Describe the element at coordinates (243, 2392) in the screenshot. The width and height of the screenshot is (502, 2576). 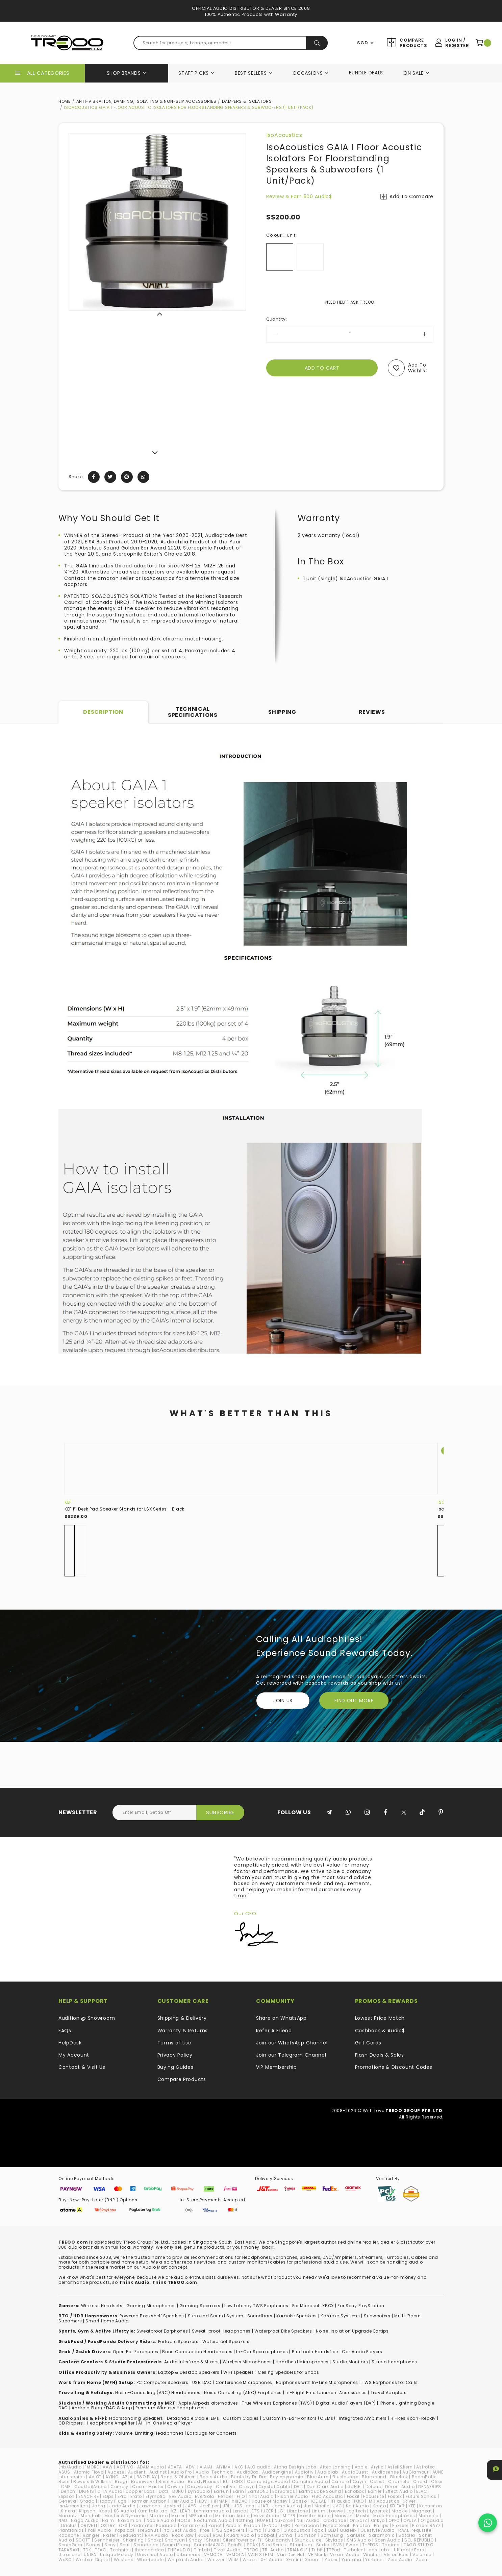
I see `Noise Canceling (ANC) Earphones` at that location.